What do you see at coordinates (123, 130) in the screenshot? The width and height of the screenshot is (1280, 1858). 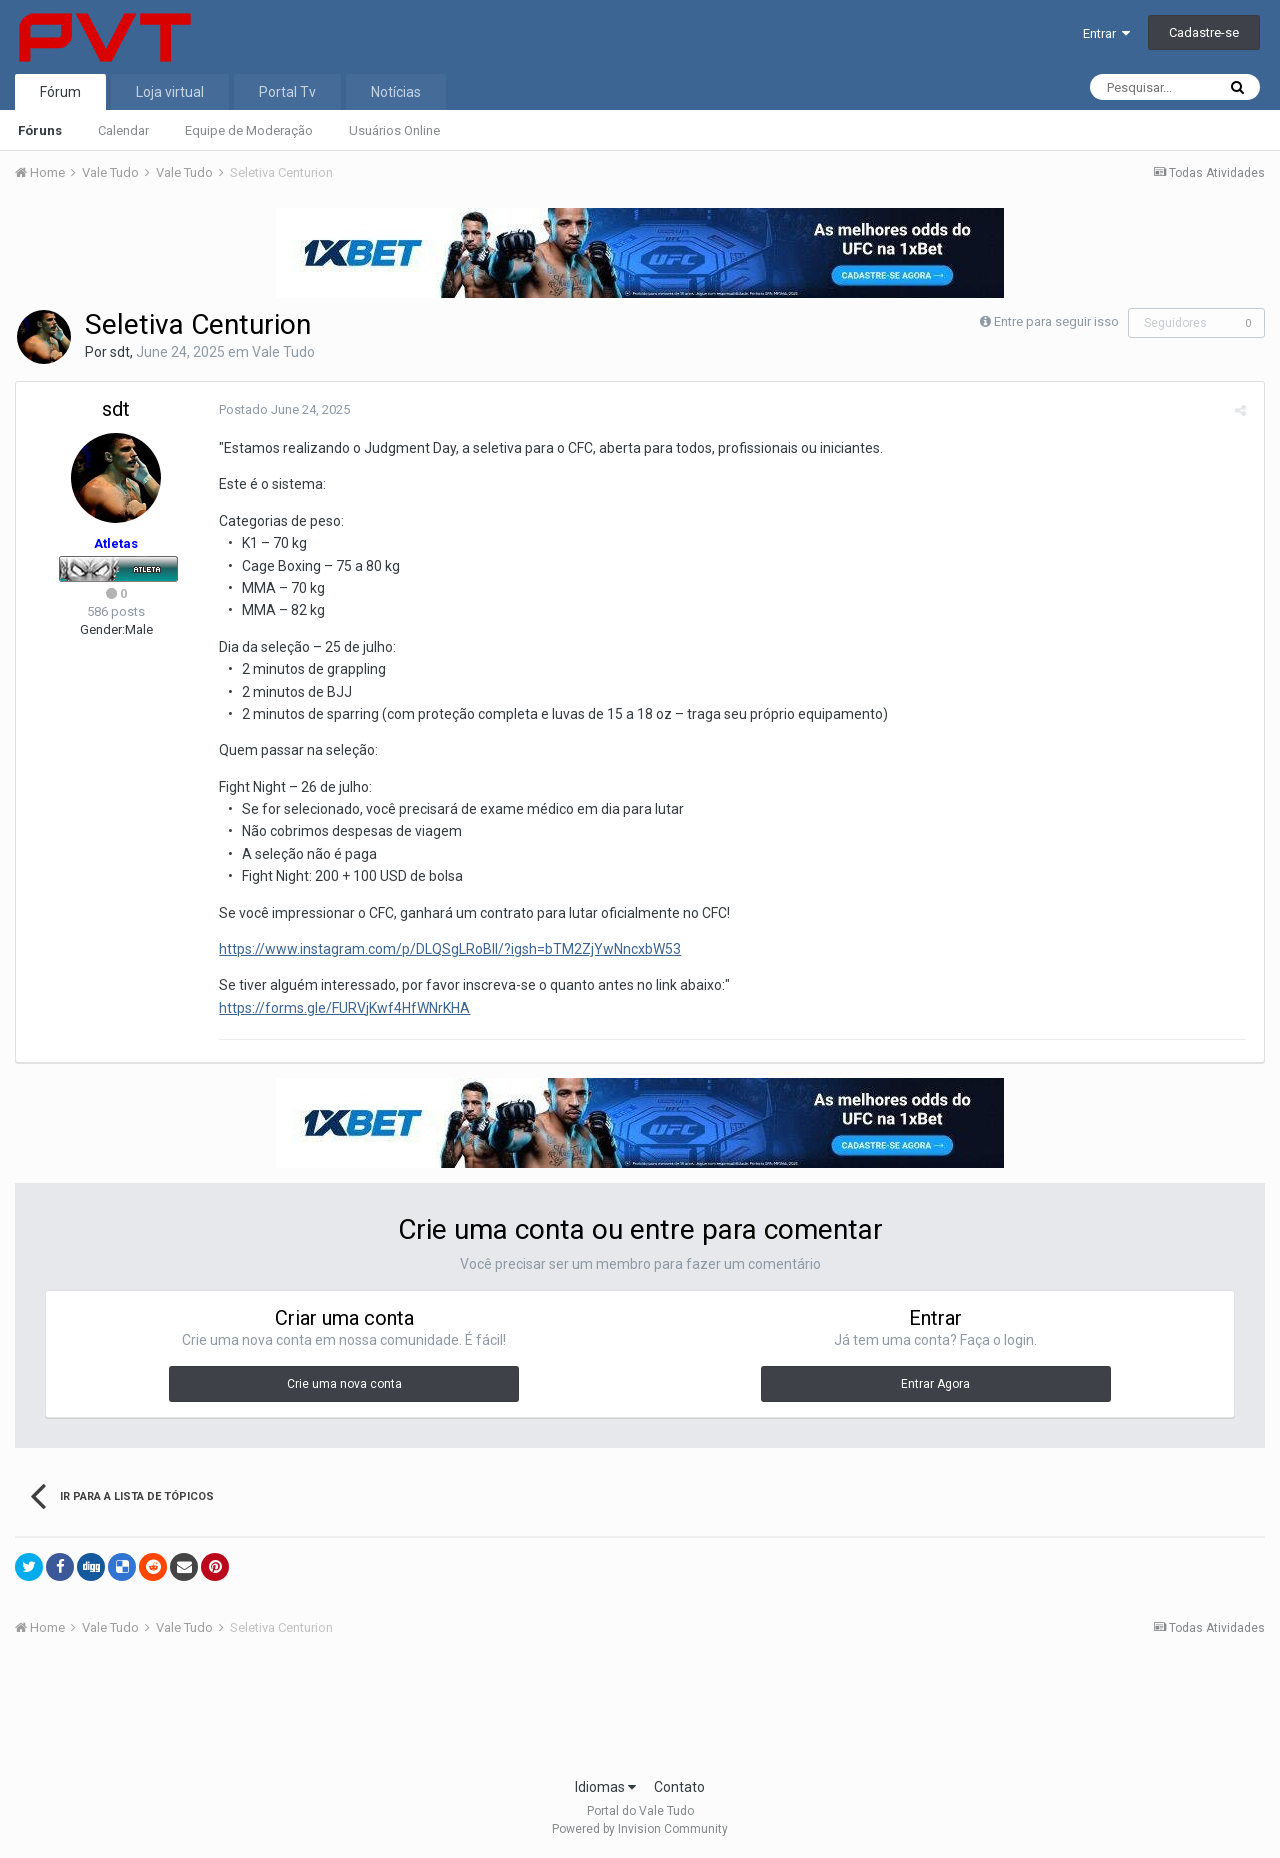 I see `Calendar` at bounding box center [123, 130].